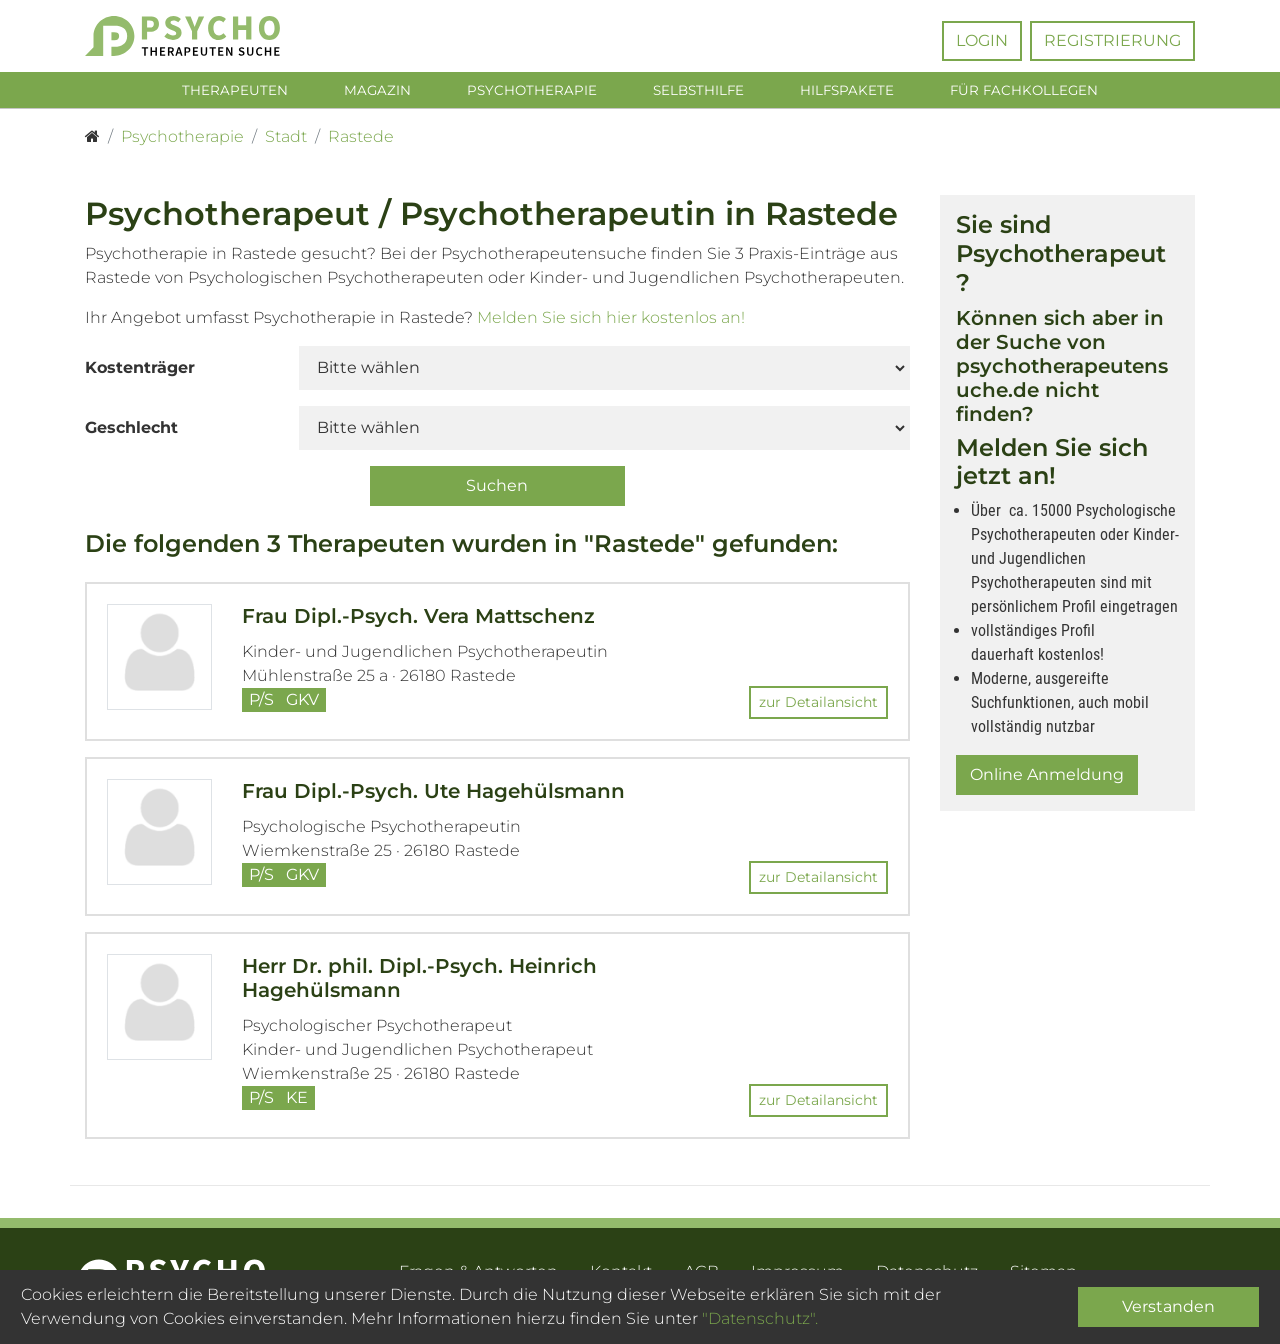 This screenshot has height=1344, width=1280. What do you see at coordinates (760, 1318) in the screenshot?
I see `"Datenschutz".` at bounding box center [760, 1318].